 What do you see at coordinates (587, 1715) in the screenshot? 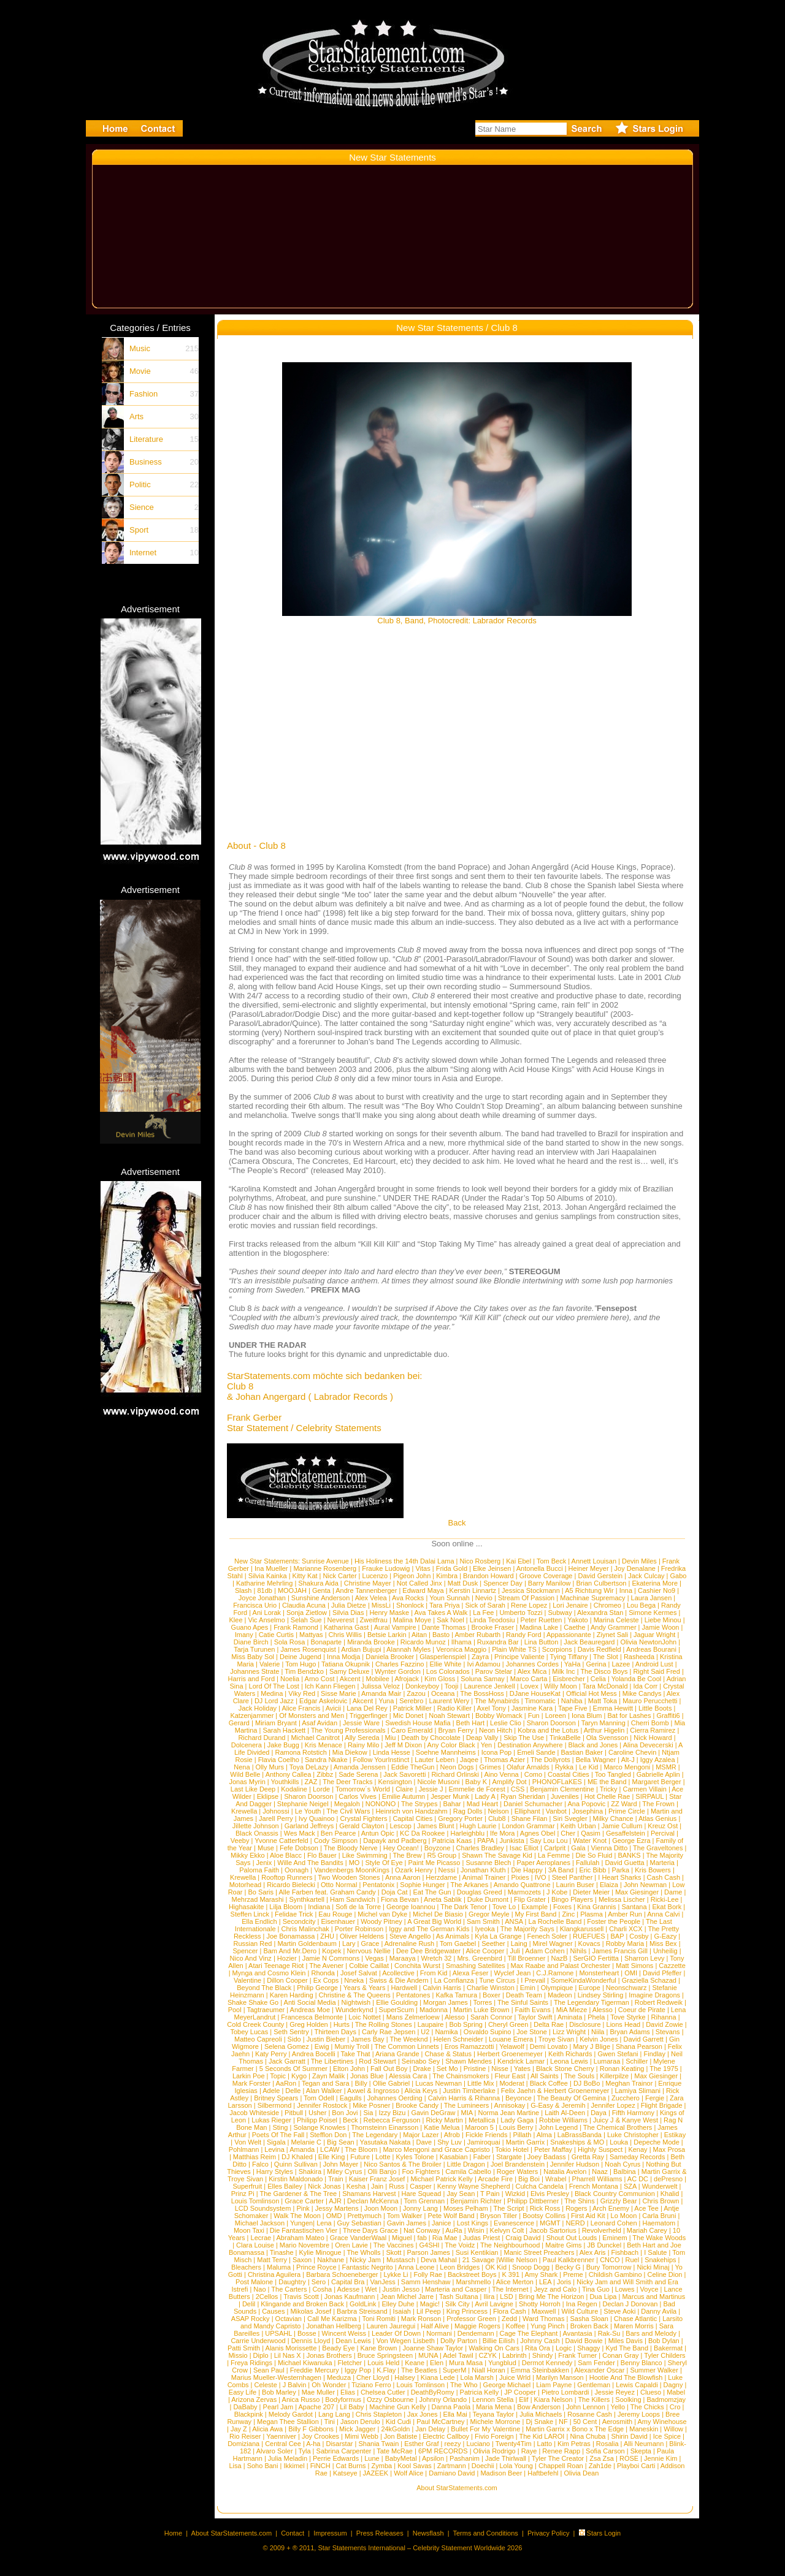
I see `Iona Blum` at bounding box center [587, 1715].